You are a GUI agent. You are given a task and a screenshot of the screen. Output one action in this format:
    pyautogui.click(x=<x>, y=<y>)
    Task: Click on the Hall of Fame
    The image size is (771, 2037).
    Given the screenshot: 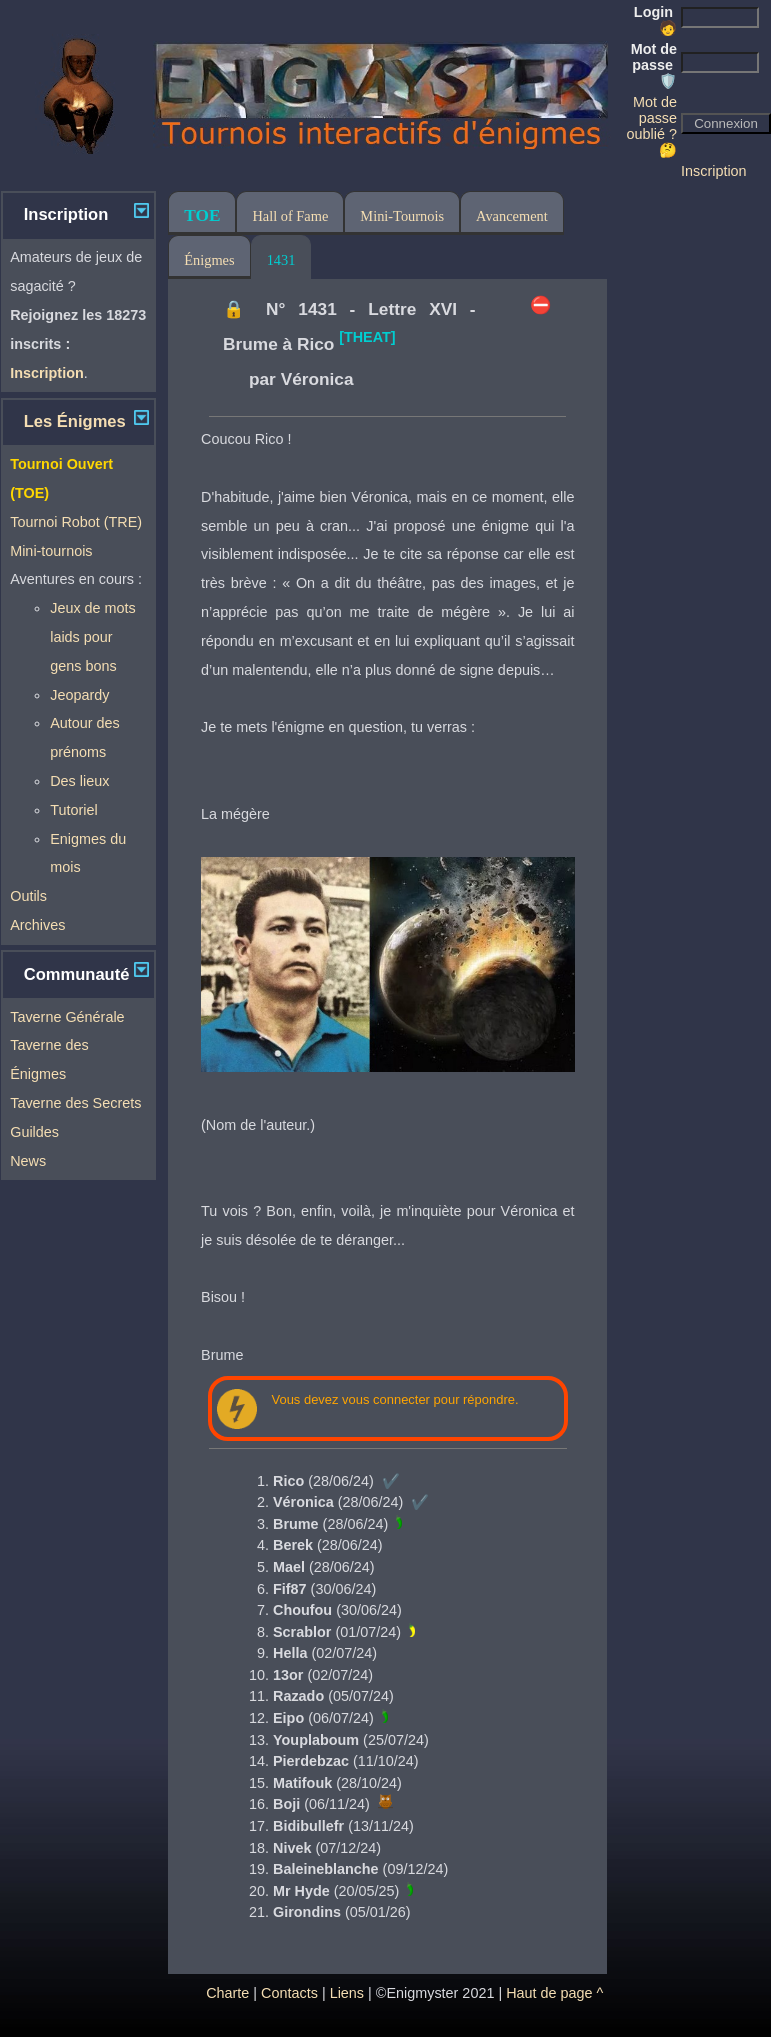 What is the action you would take?
    pyautogui.click(x=290, y=216)
    